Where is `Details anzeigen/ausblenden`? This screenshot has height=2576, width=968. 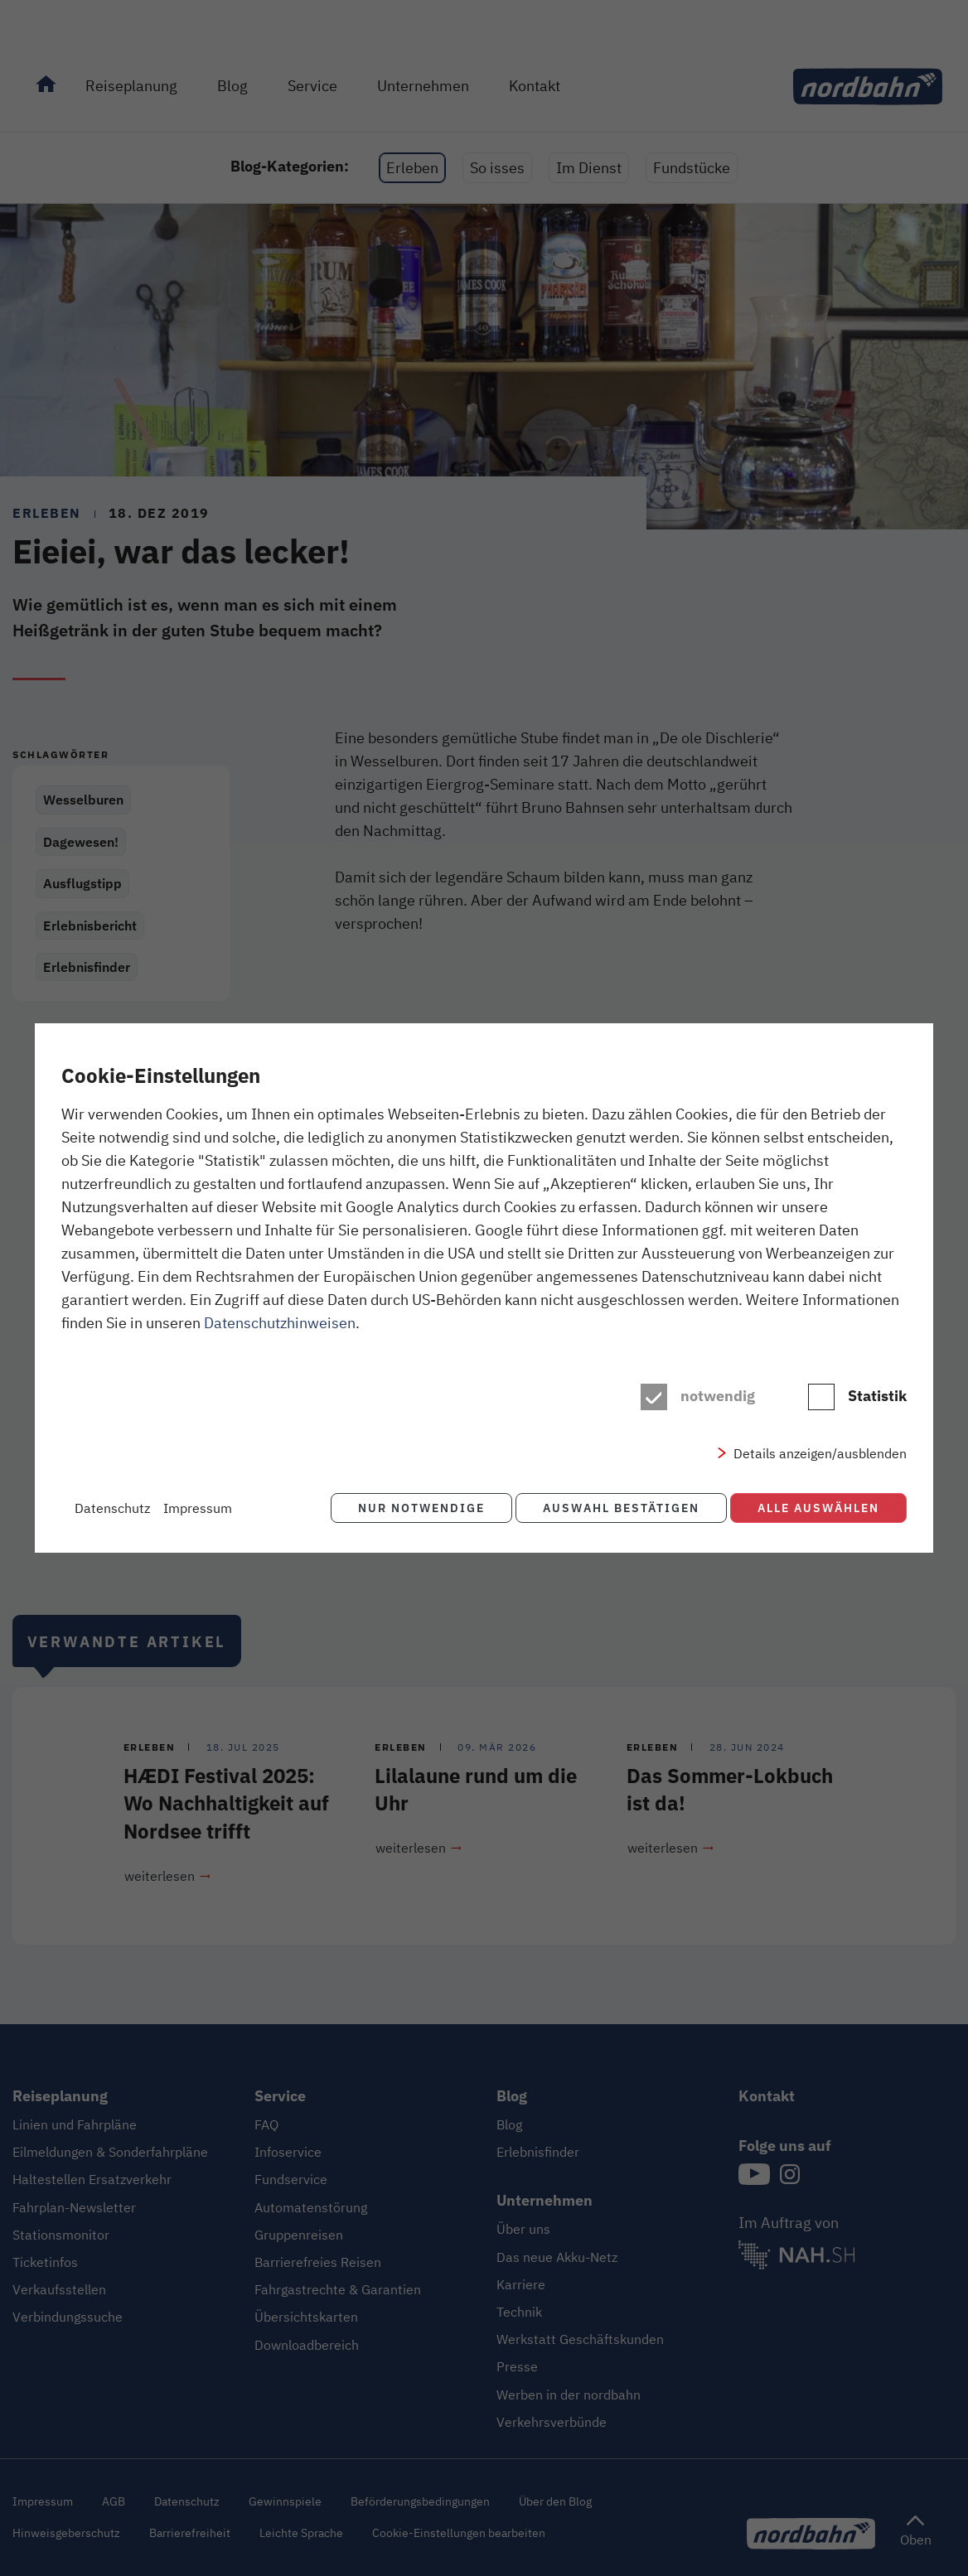 Details anzeigen/ausblenden is located at coordinates (820, 1455).